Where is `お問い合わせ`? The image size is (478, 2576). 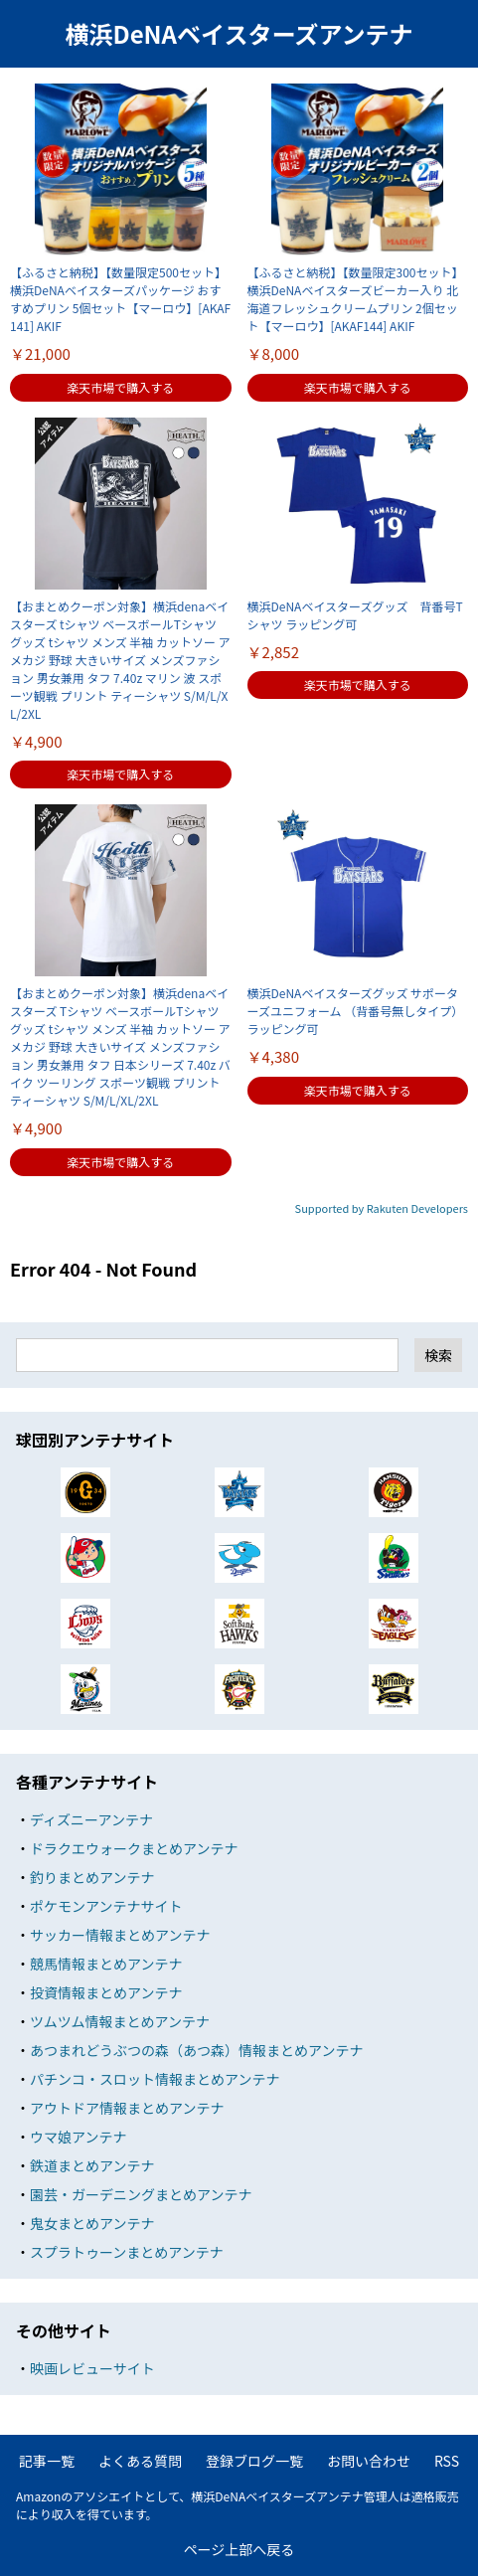 お問い合わせ is located at coordinates (368, 2461).